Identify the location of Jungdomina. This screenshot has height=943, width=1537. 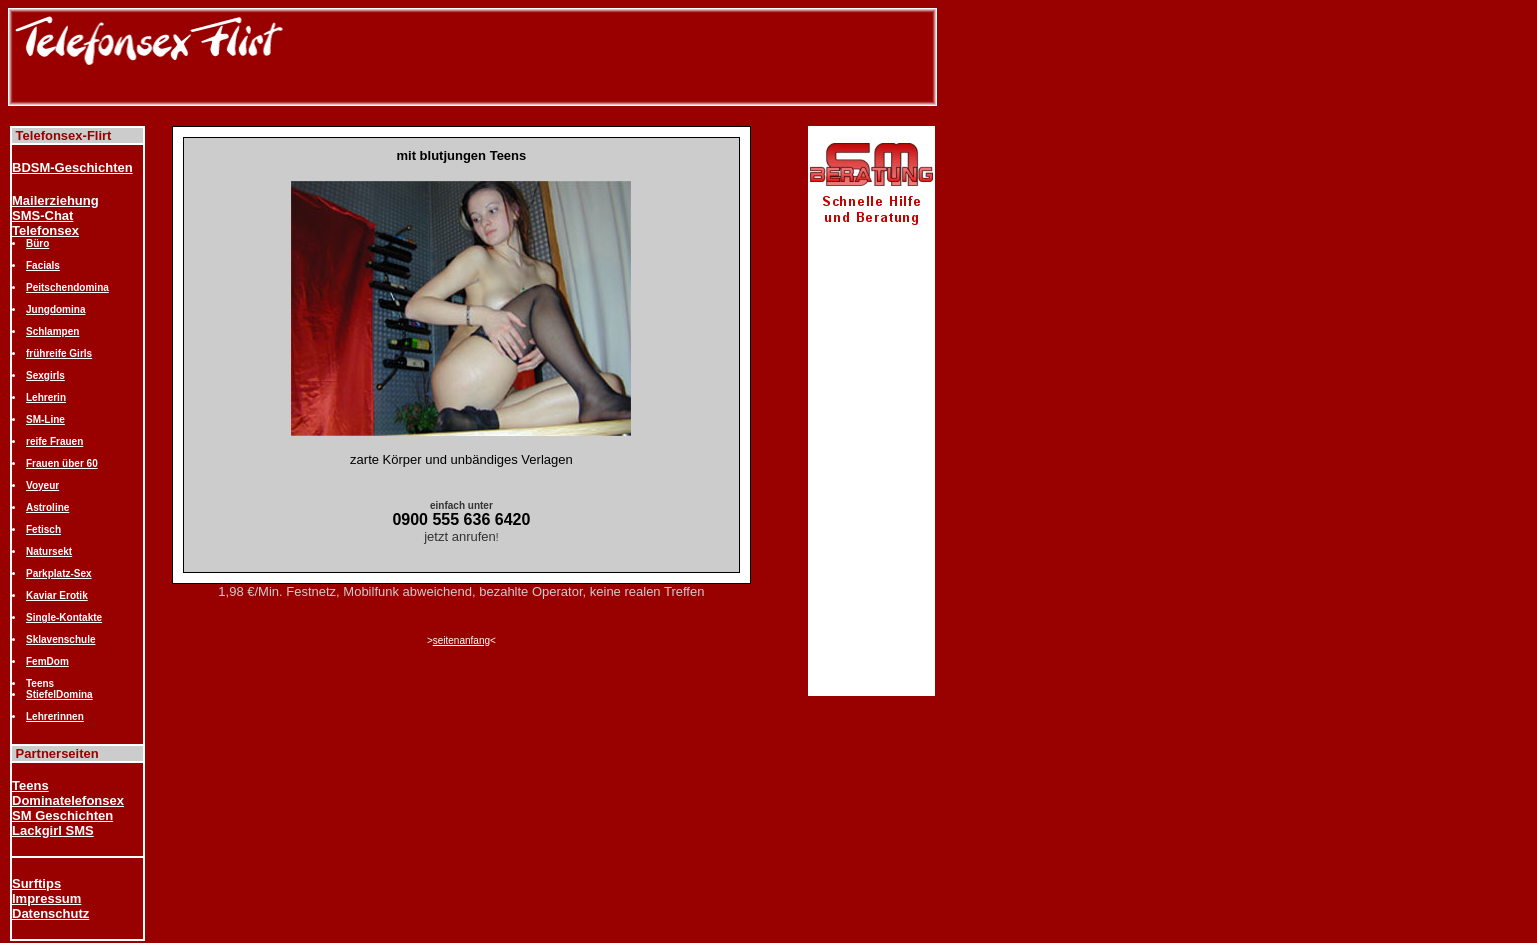
(55, 309).